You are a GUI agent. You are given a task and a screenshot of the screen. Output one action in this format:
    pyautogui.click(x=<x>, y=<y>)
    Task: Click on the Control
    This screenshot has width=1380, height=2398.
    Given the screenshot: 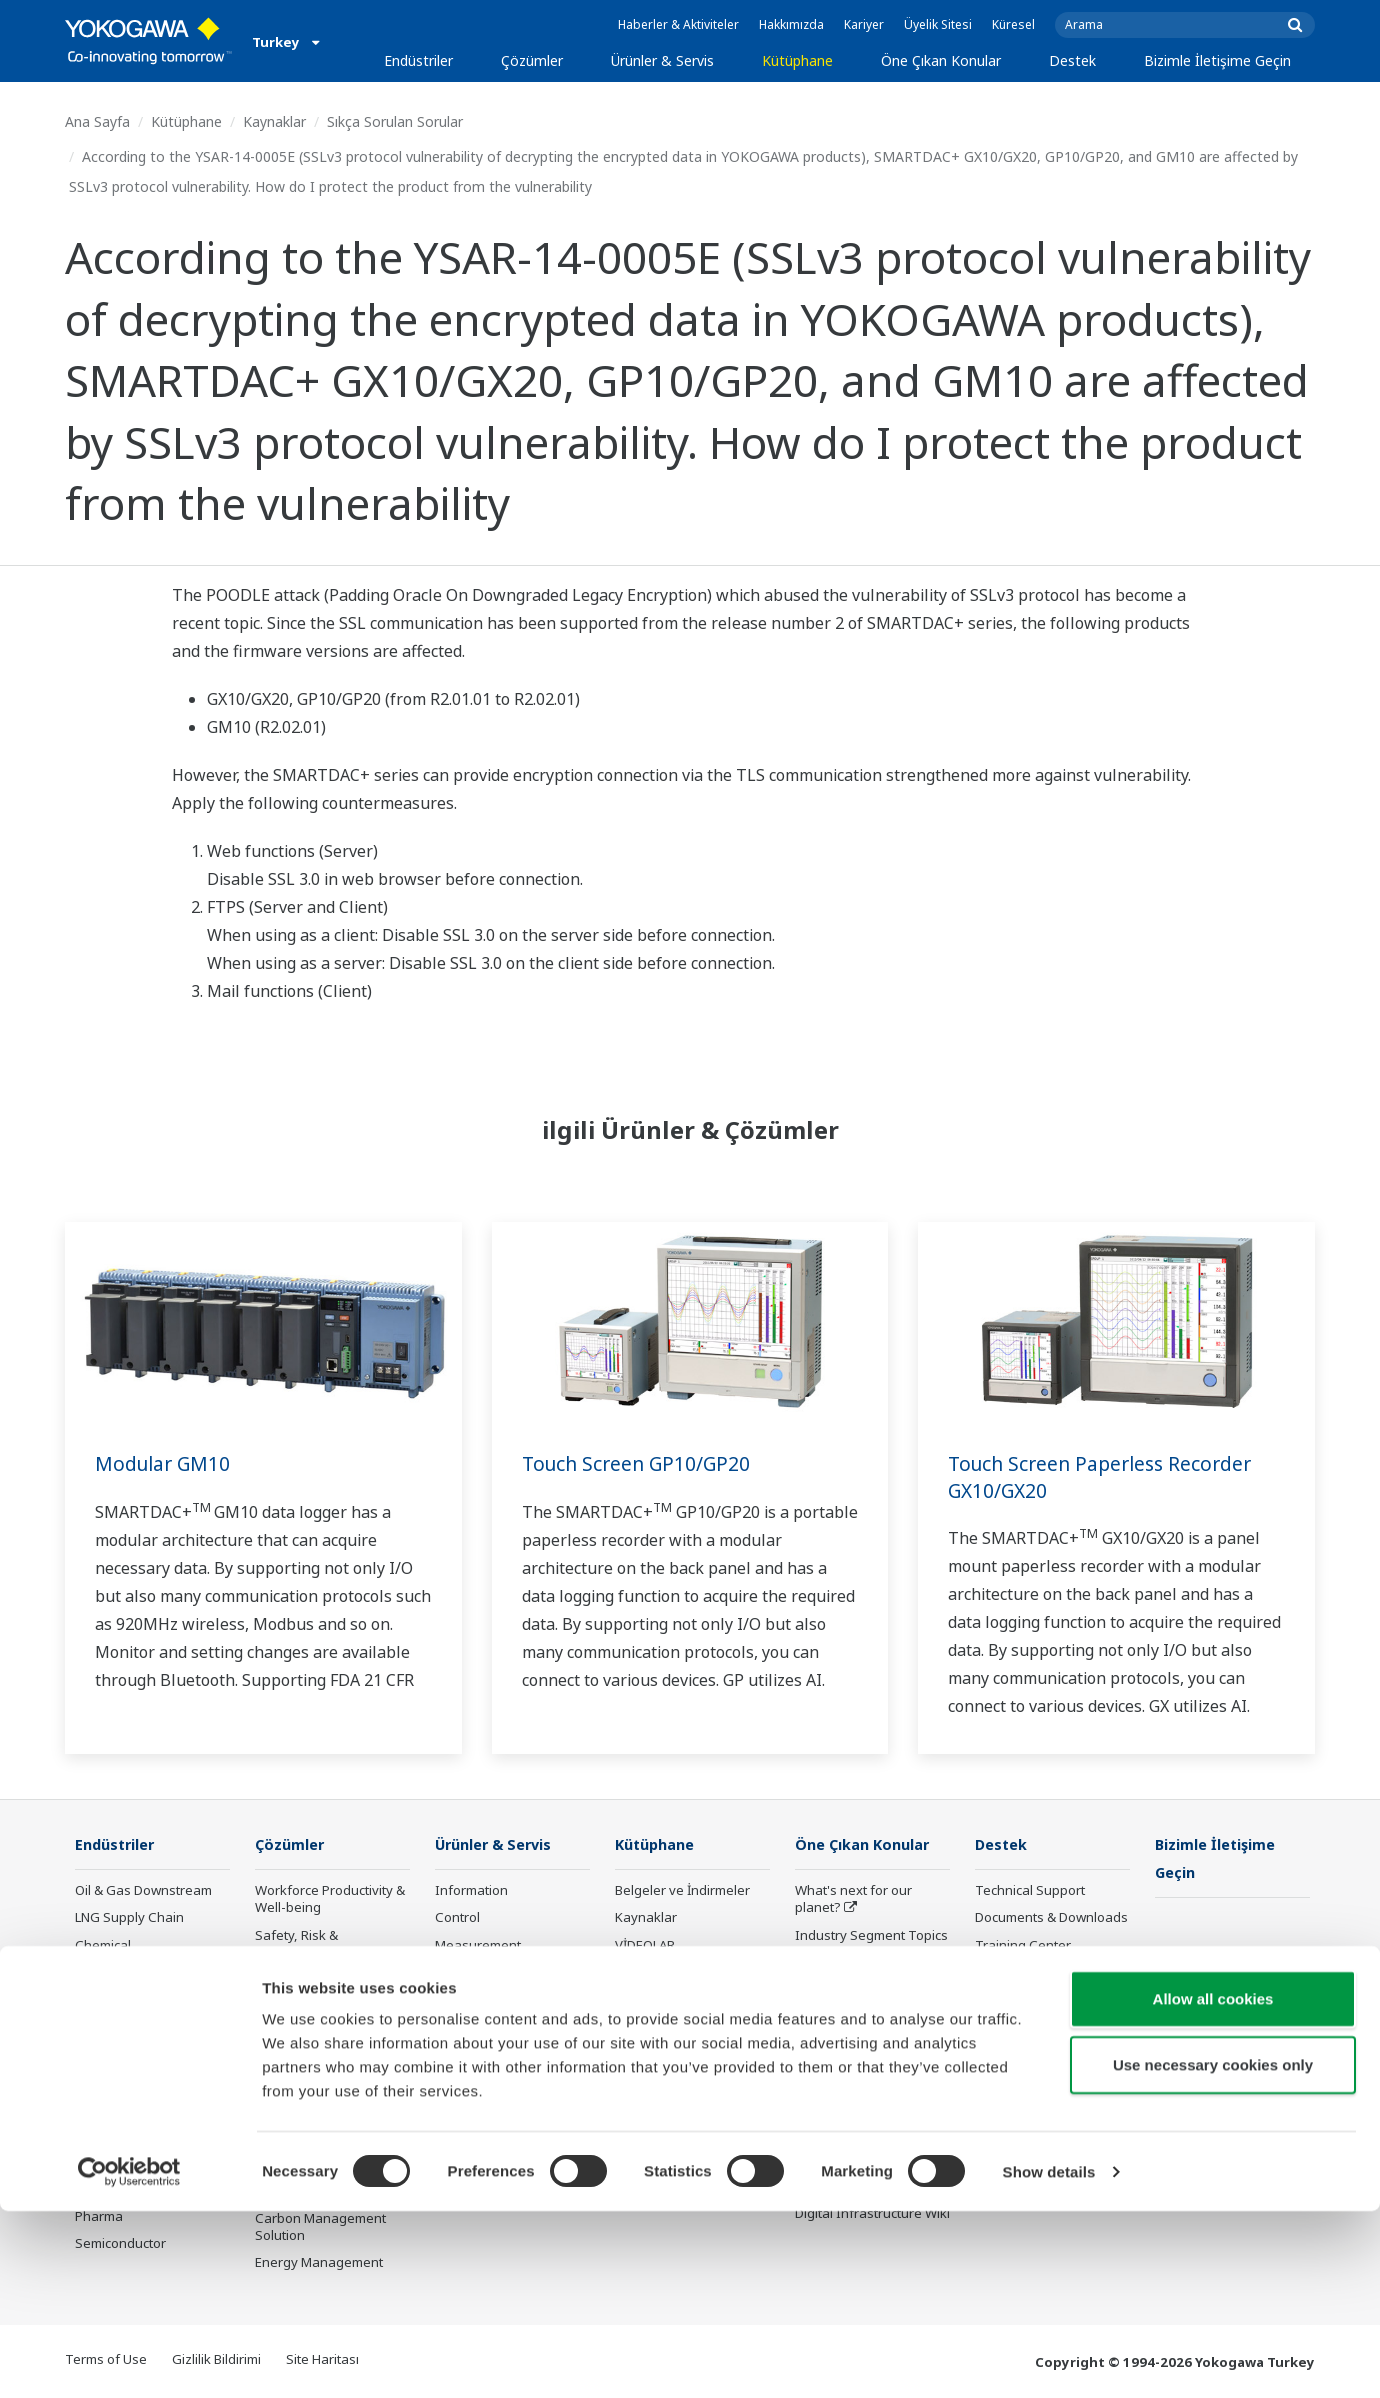 What is the action you would take?
    pyautogui.click(x=457, y=1918)
    